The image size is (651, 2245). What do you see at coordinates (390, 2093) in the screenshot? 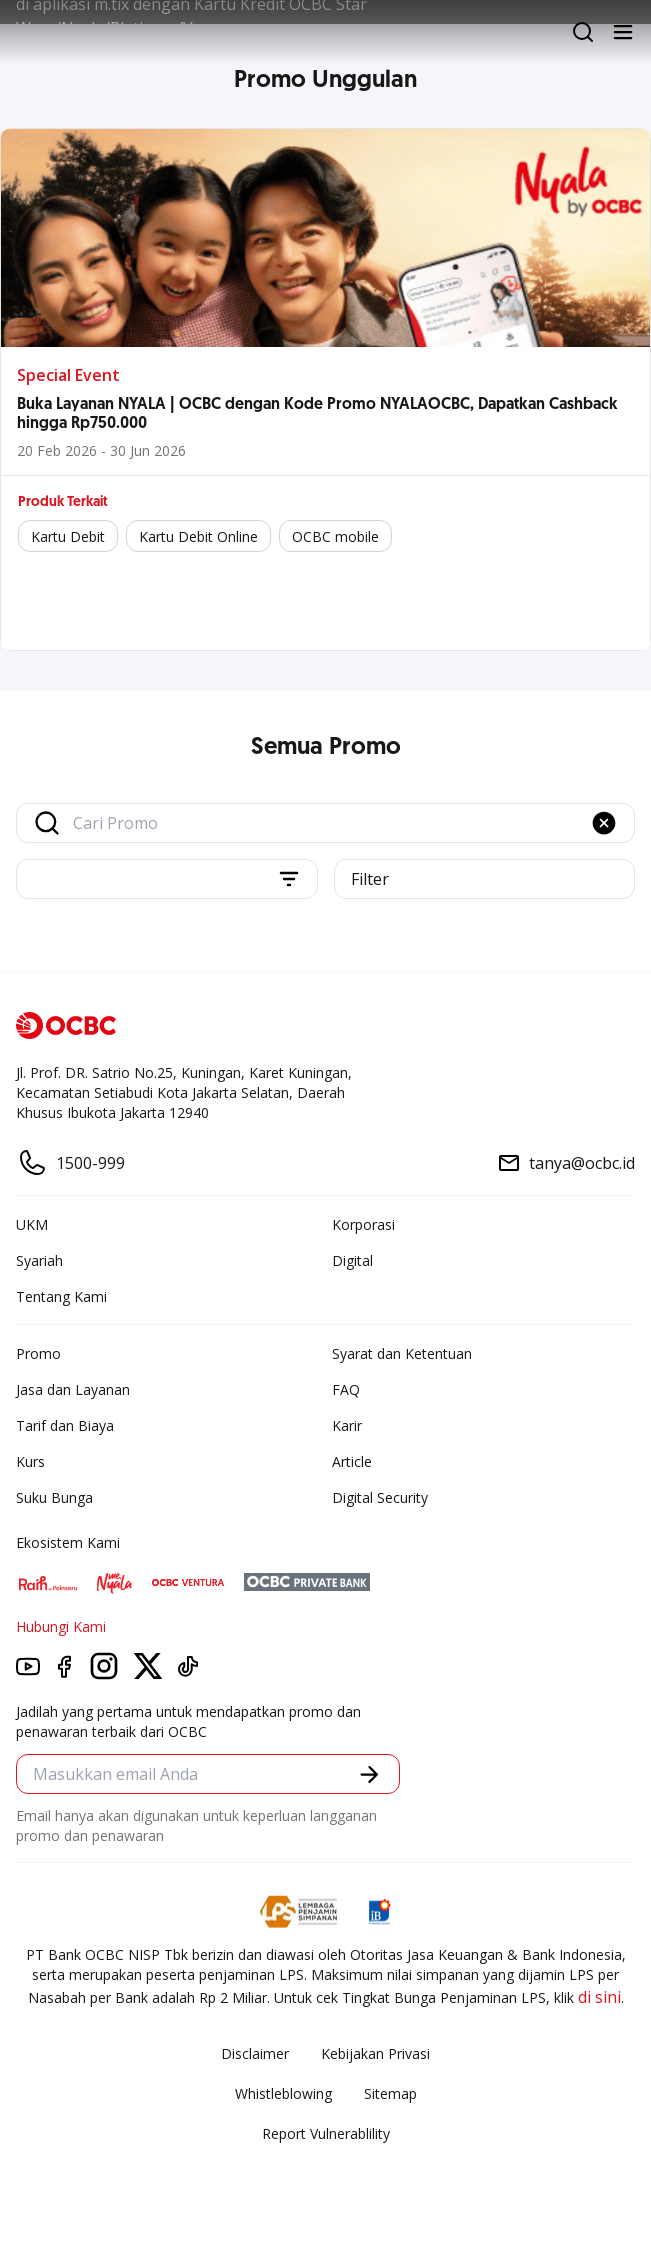
I see `Sitemap` at bounding box center [390, 2093].